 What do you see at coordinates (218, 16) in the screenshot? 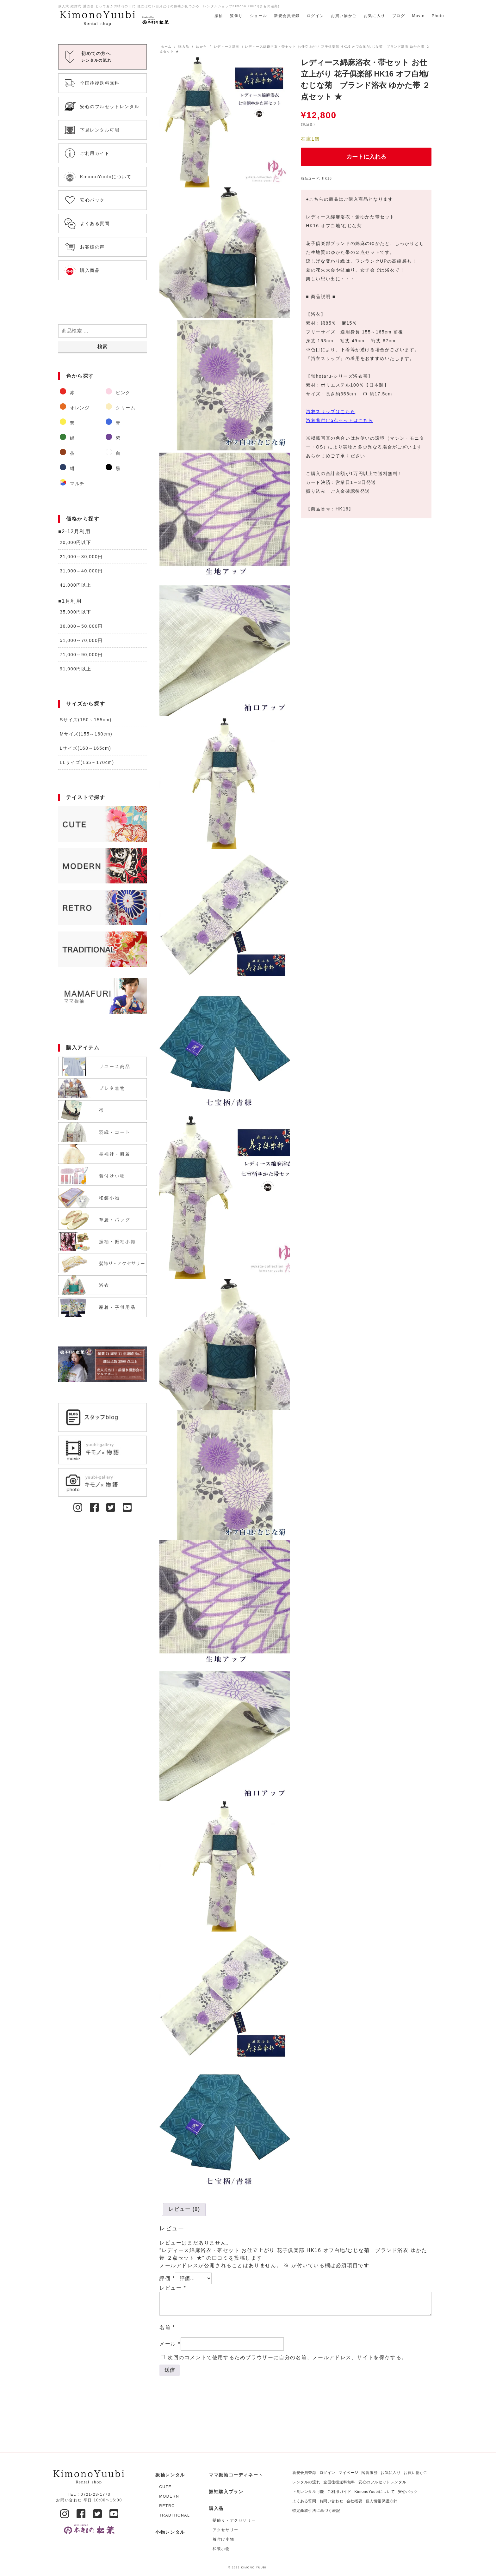
I see `振袖` at bounding box center [218, 16].